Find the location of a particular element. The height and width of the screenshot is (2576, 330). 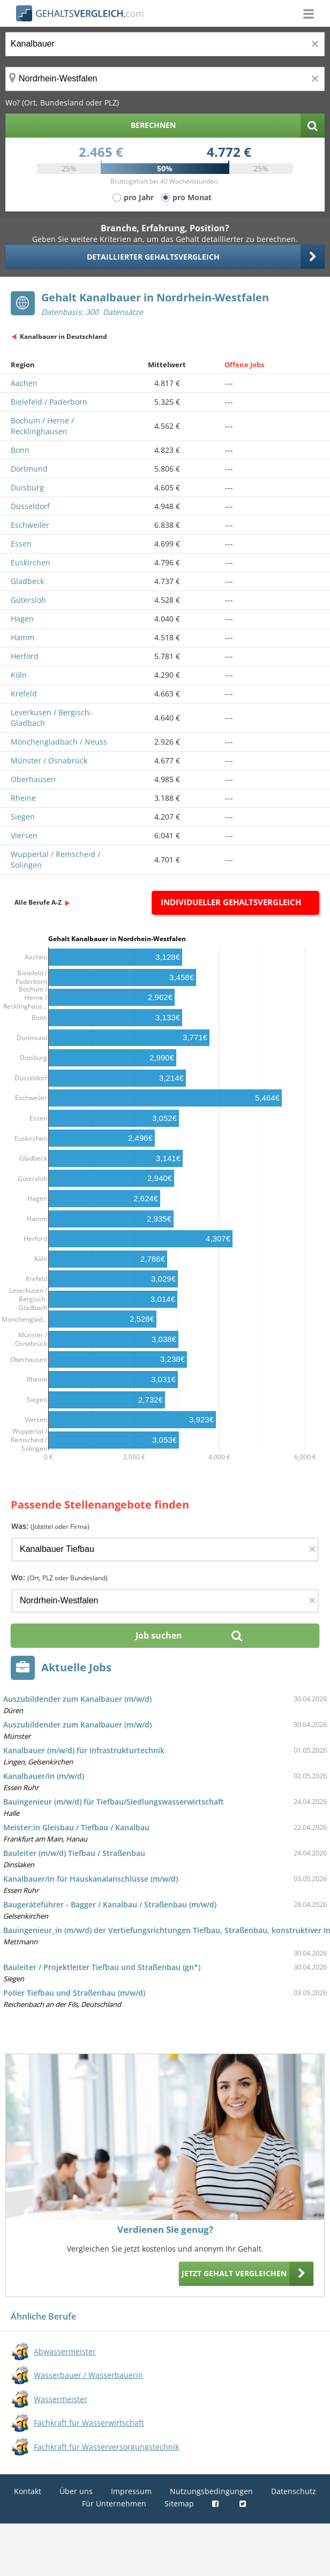

[Jobtitel oder Berufsbezeichnung] is located at coordinates (165, 44).